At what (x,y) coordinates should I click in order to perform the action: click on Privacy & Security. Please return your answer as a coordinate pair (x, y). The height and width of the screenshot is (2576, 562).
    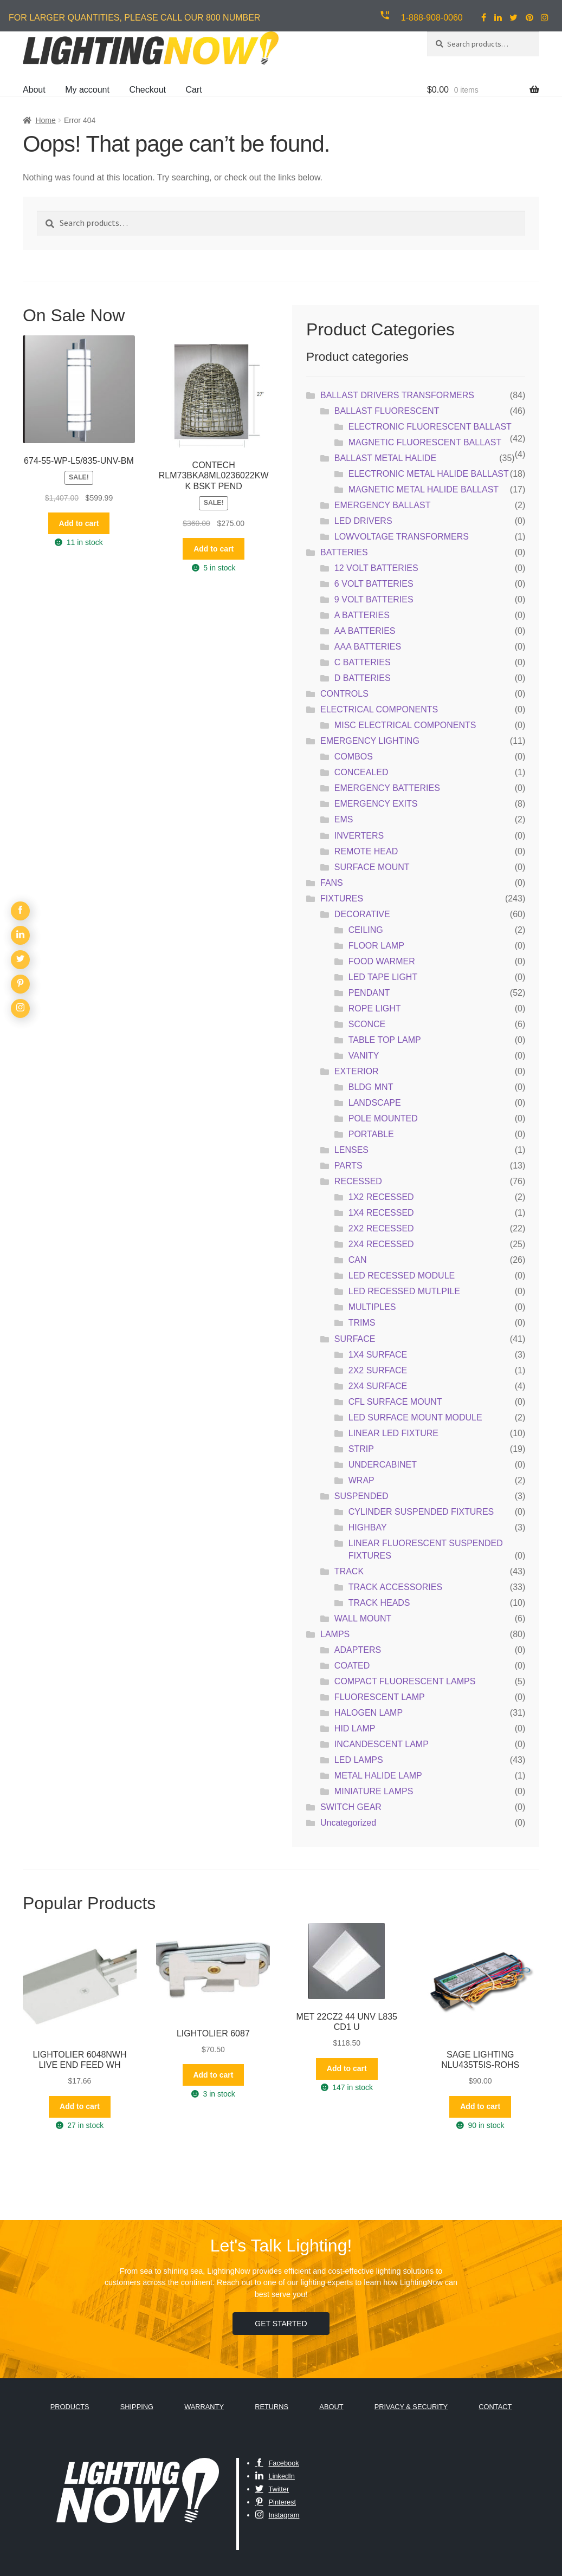
    Looking at the image, I should click on (411, 2407).